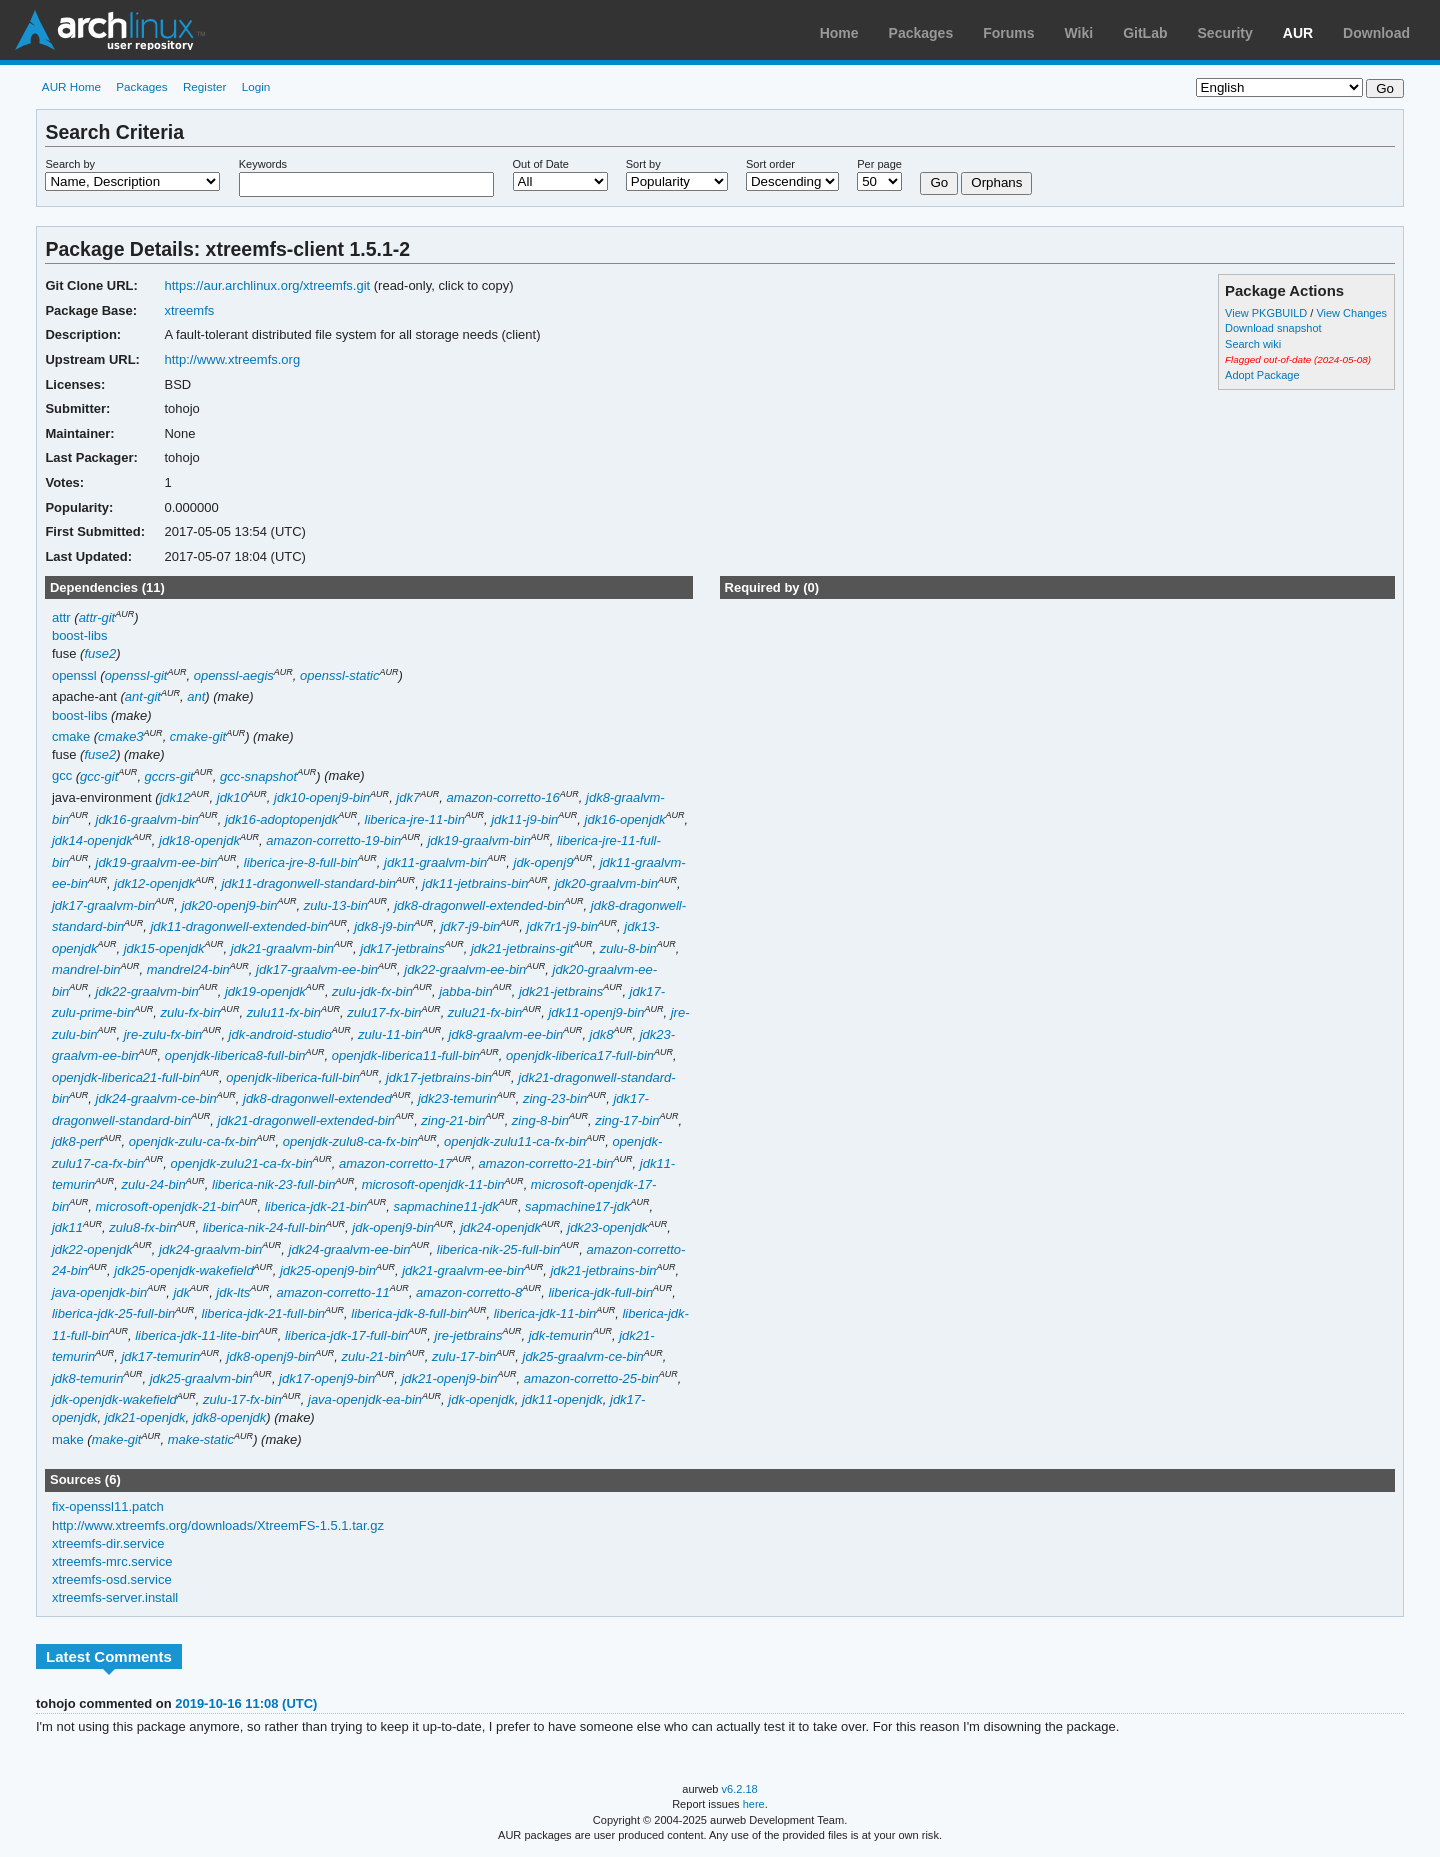  What do you see at coordinates (196, 696) in the screenshot?
I see `ant` at bounding box center [196, 696].